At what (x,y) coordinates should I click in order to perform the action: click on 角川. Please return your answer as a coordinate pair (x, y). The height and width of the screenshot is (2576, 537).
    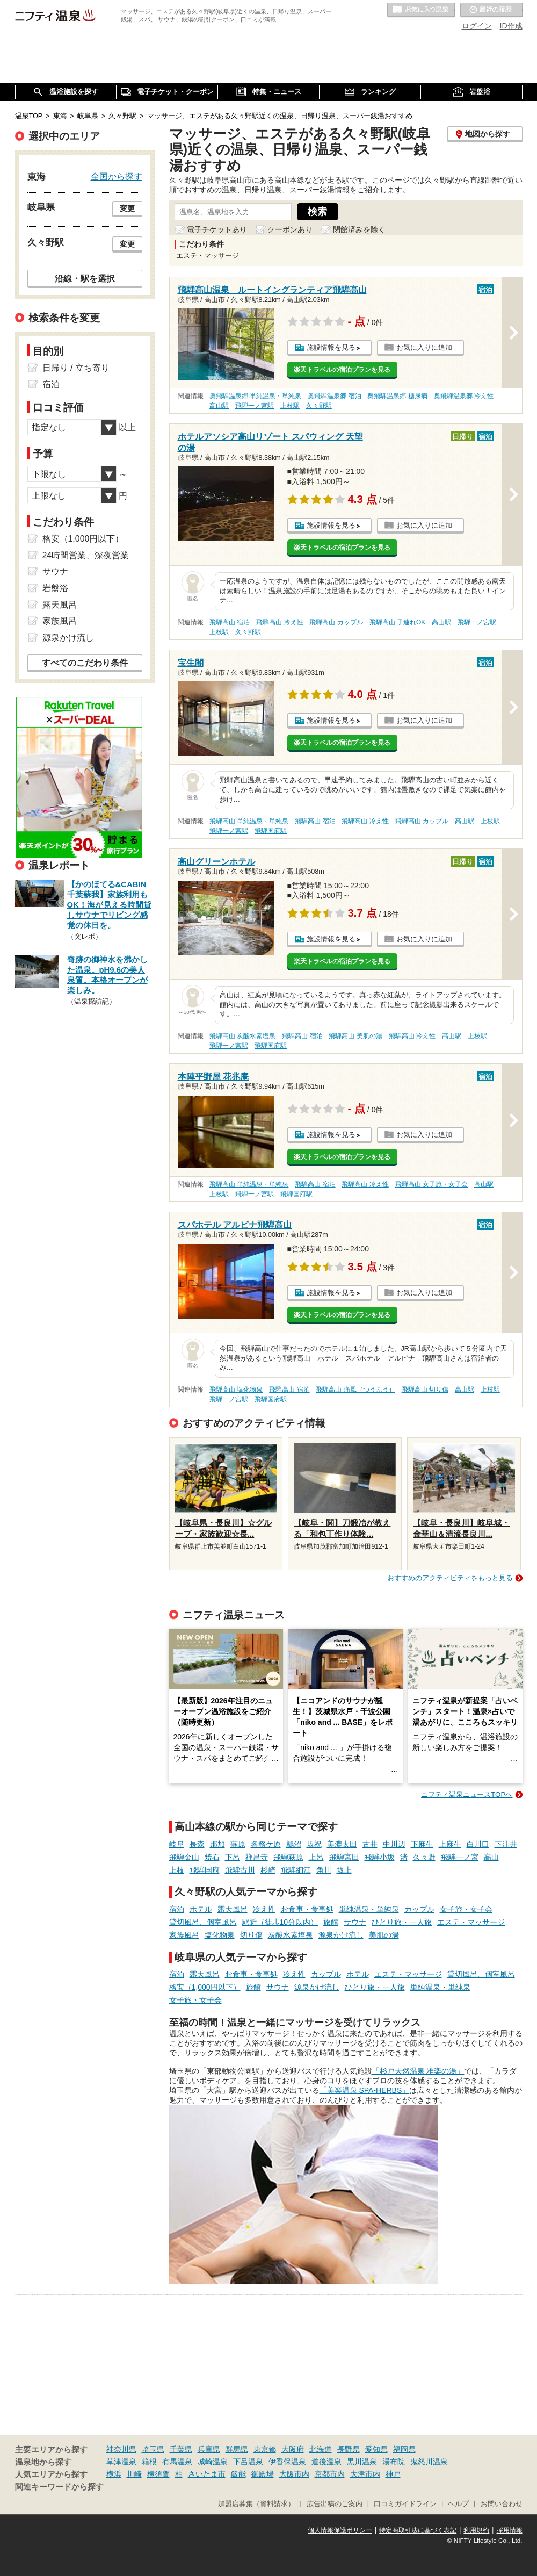
    Looking at the image, I should click on (323, 1870).